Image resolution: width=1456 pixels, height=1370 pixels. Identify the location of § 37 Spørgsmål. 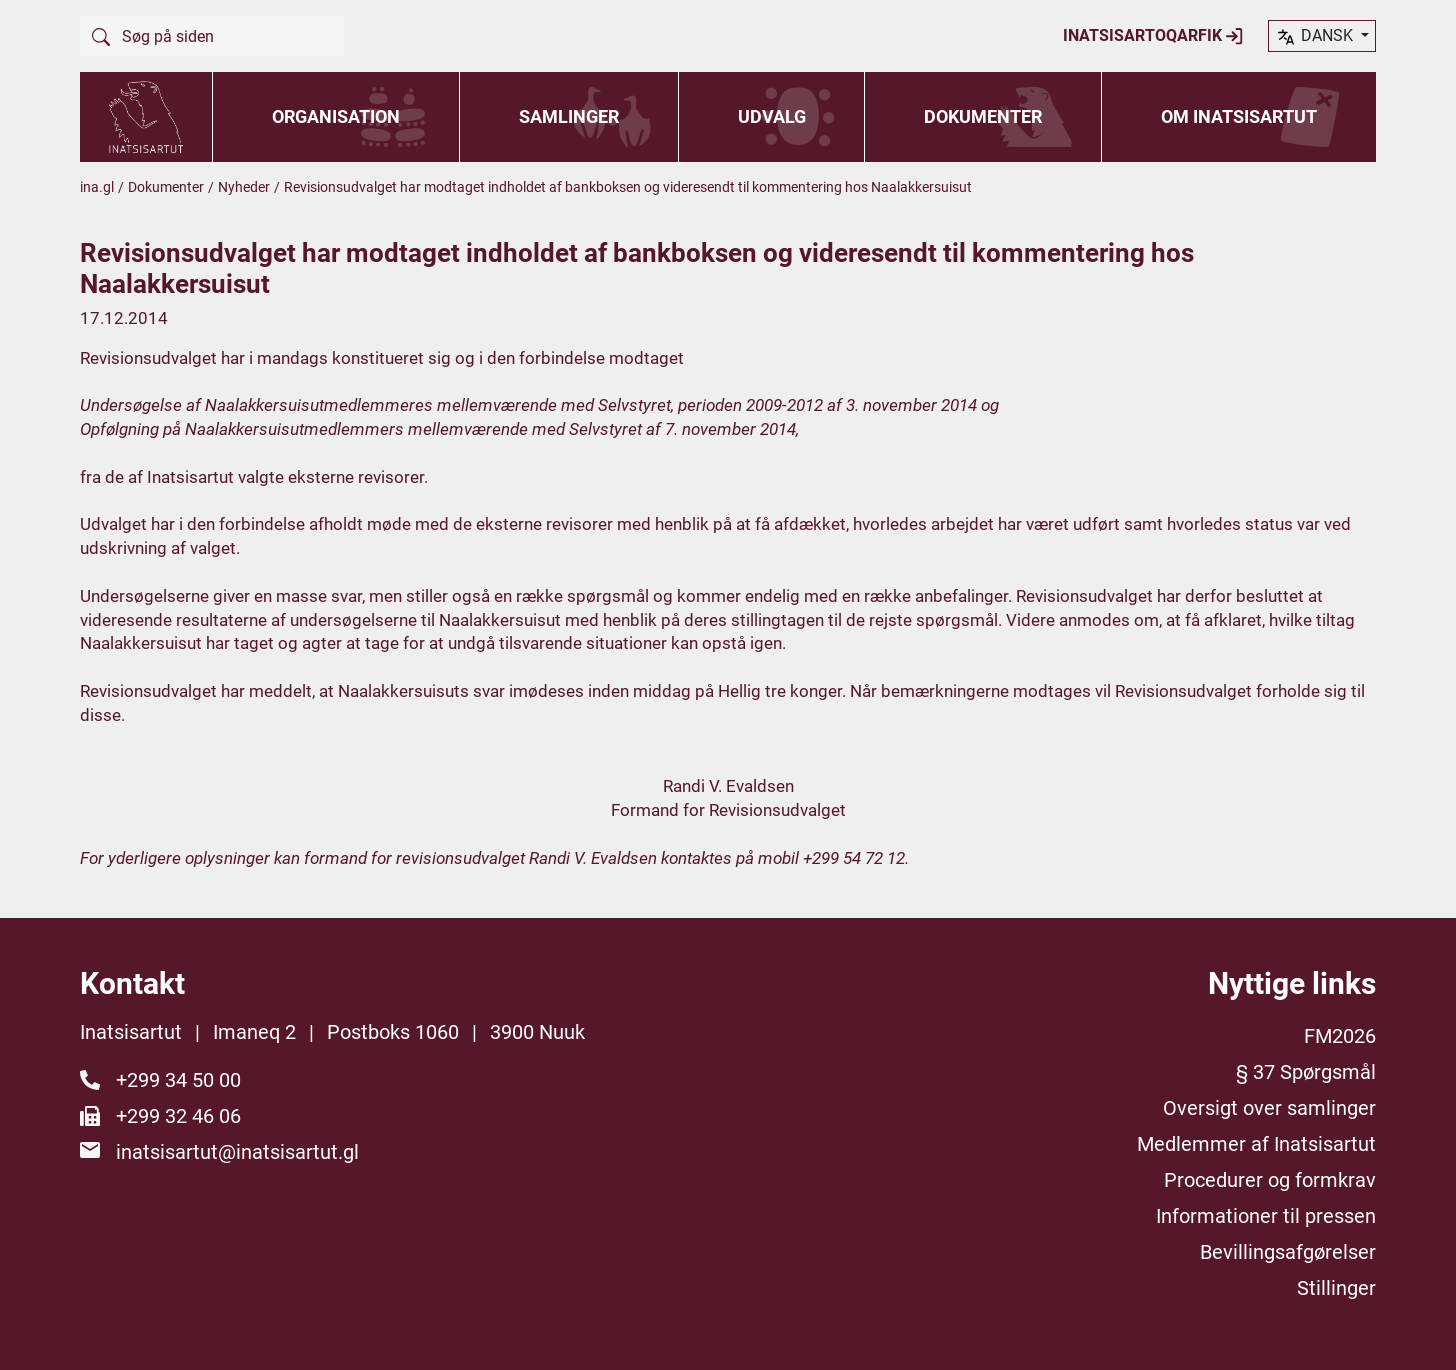
(1306, 1072).